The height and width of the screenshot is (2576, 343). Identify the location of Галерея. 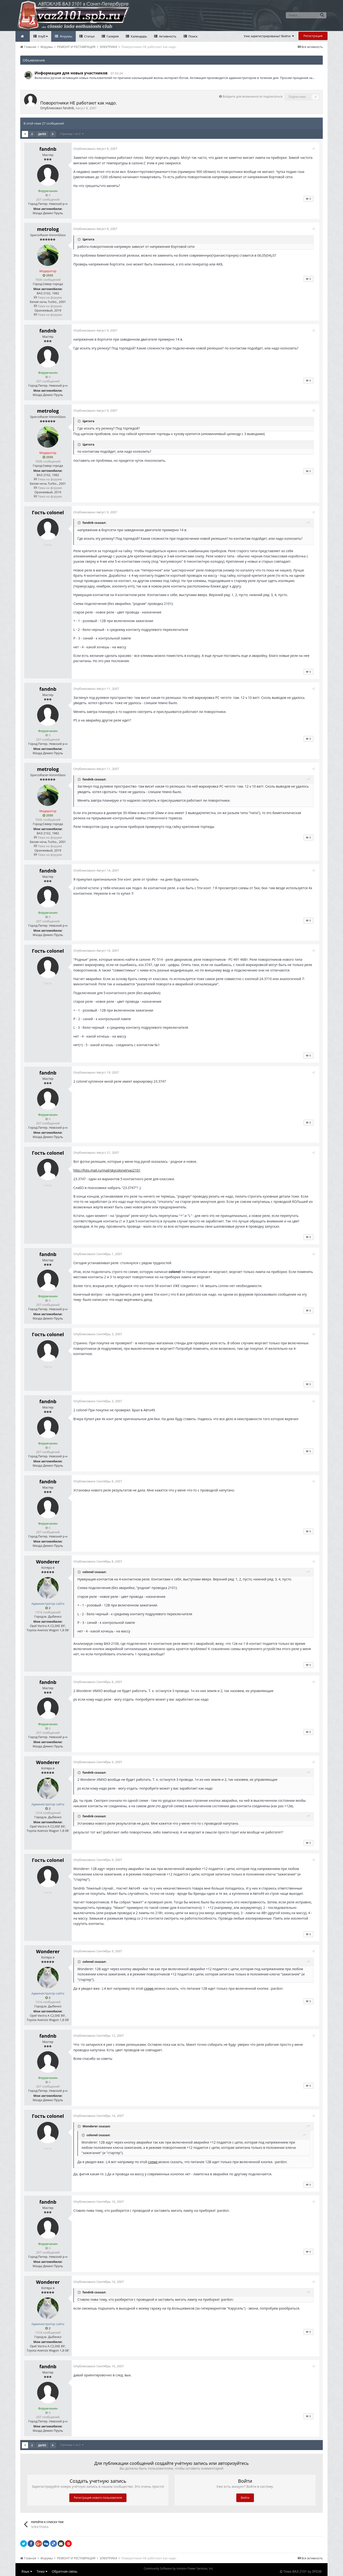
(112, 36).